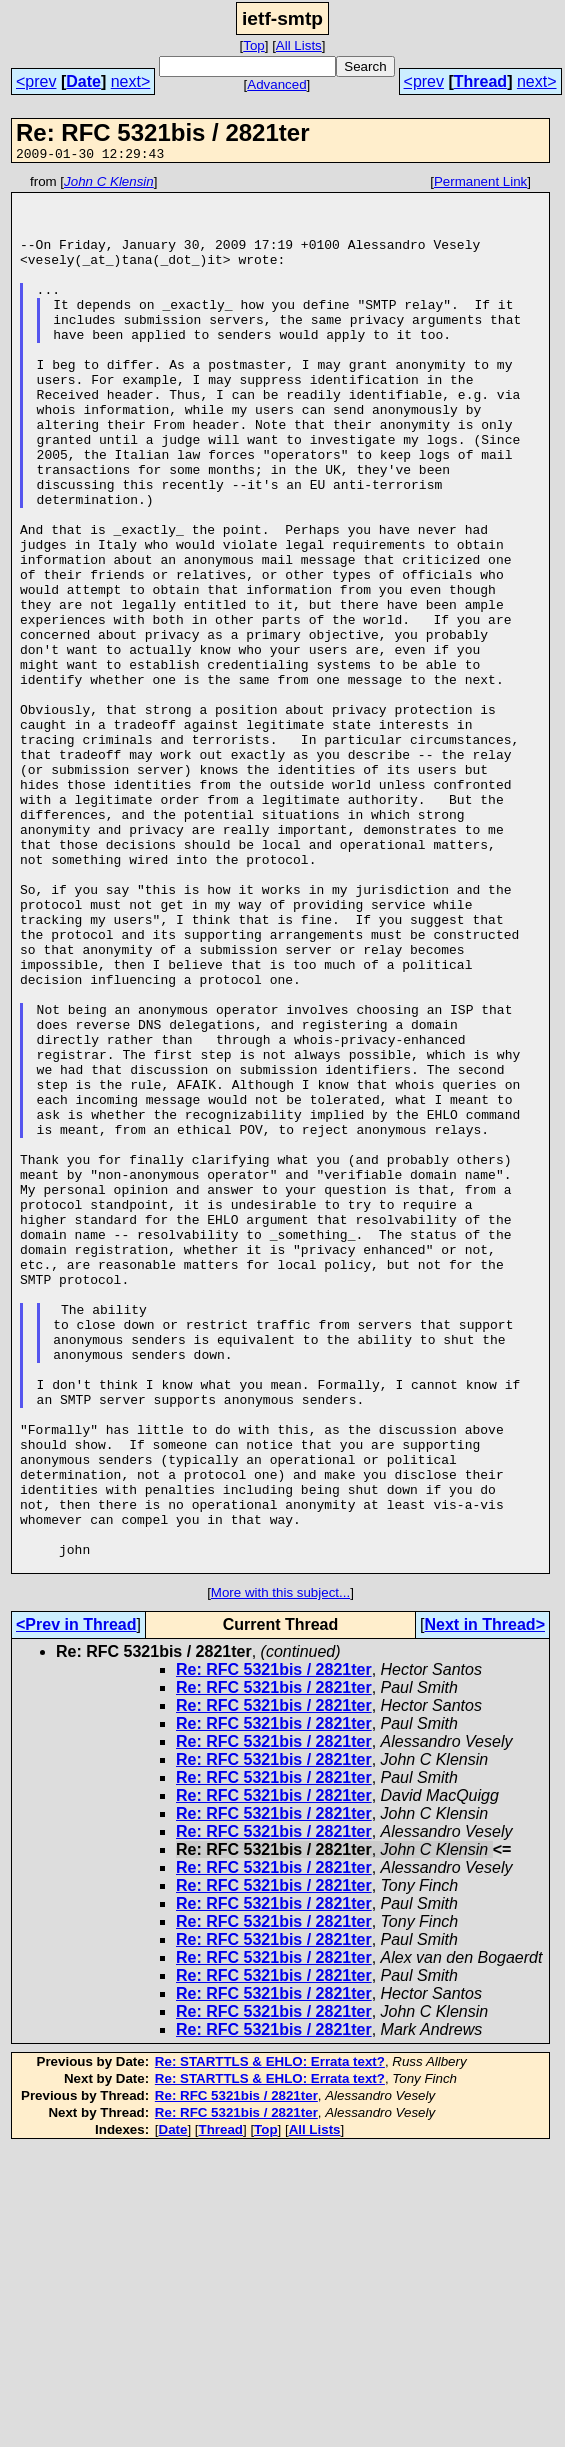 The width and height of the screenshot is (565, 2447). I want to click on Re: STARTTLS & EHLO: Errata text?, so click(270, 2340).